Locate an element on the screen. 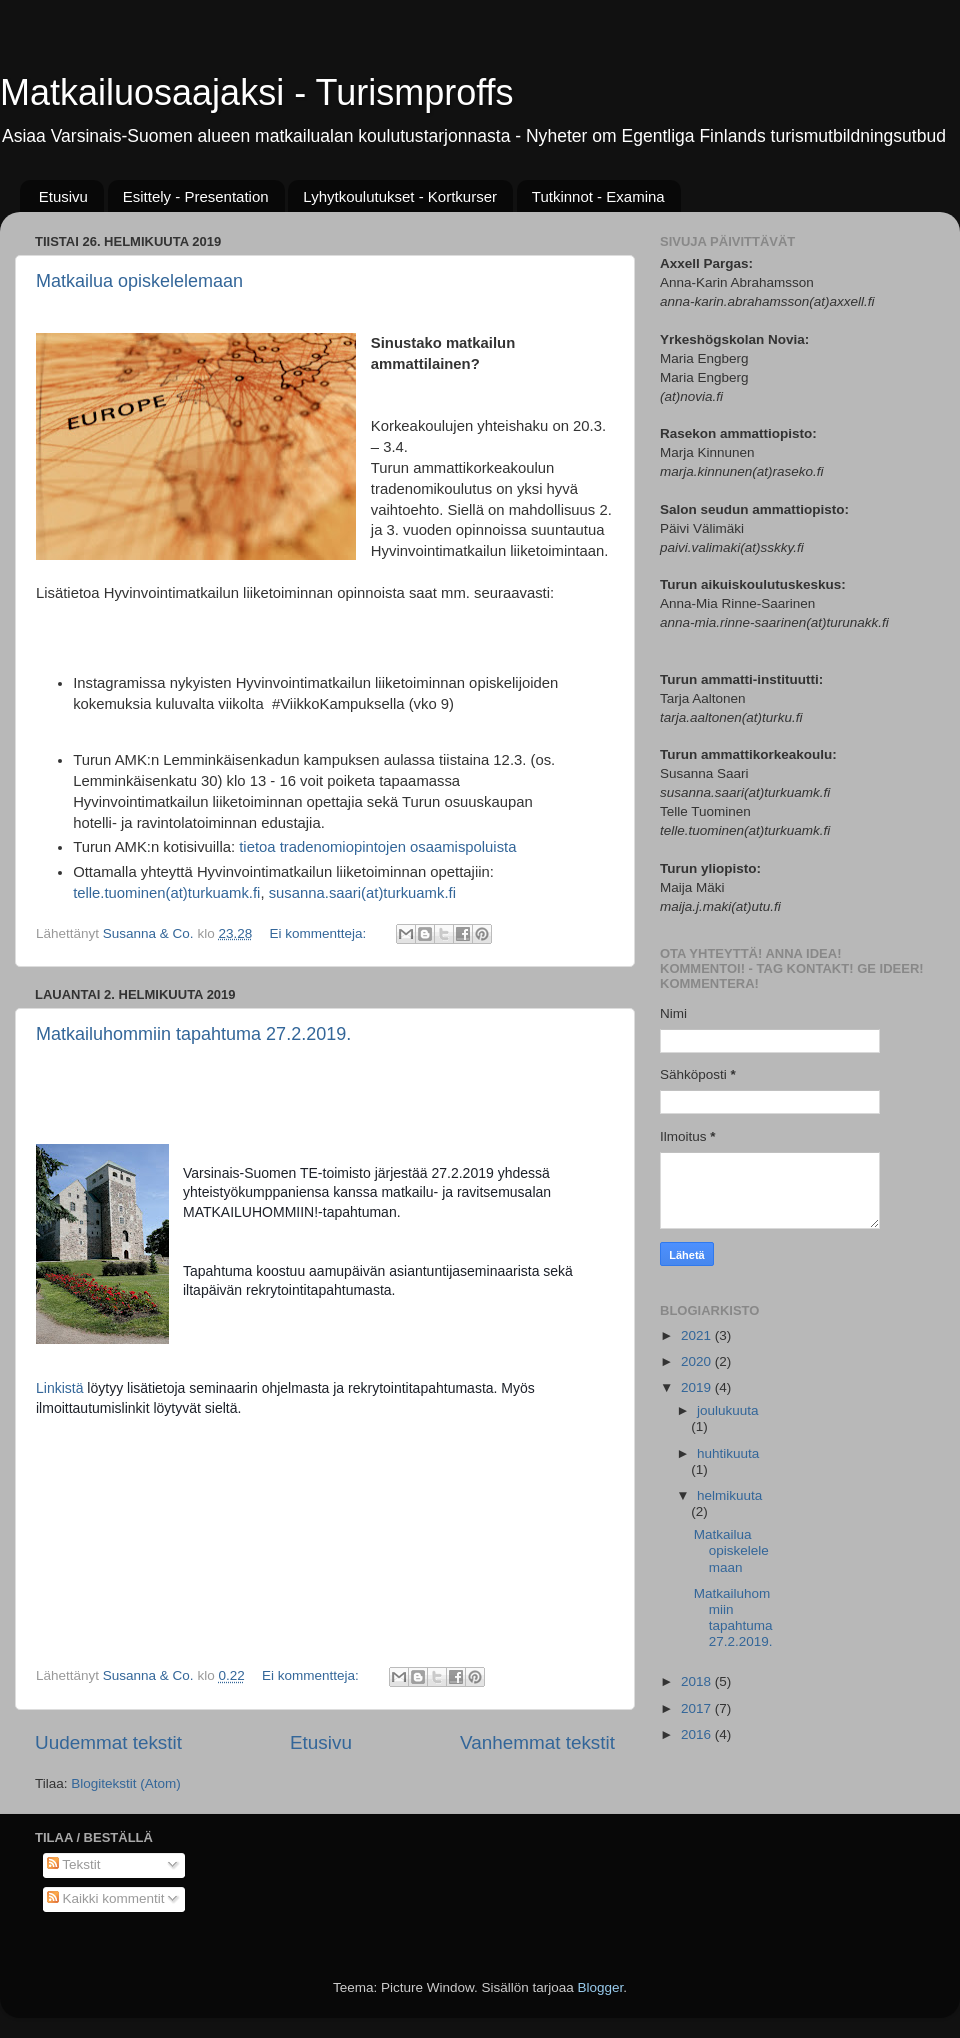 The height and width of the screenshot is (2038, 960). Ei kommentteja: is located at coordinates (319, 933).